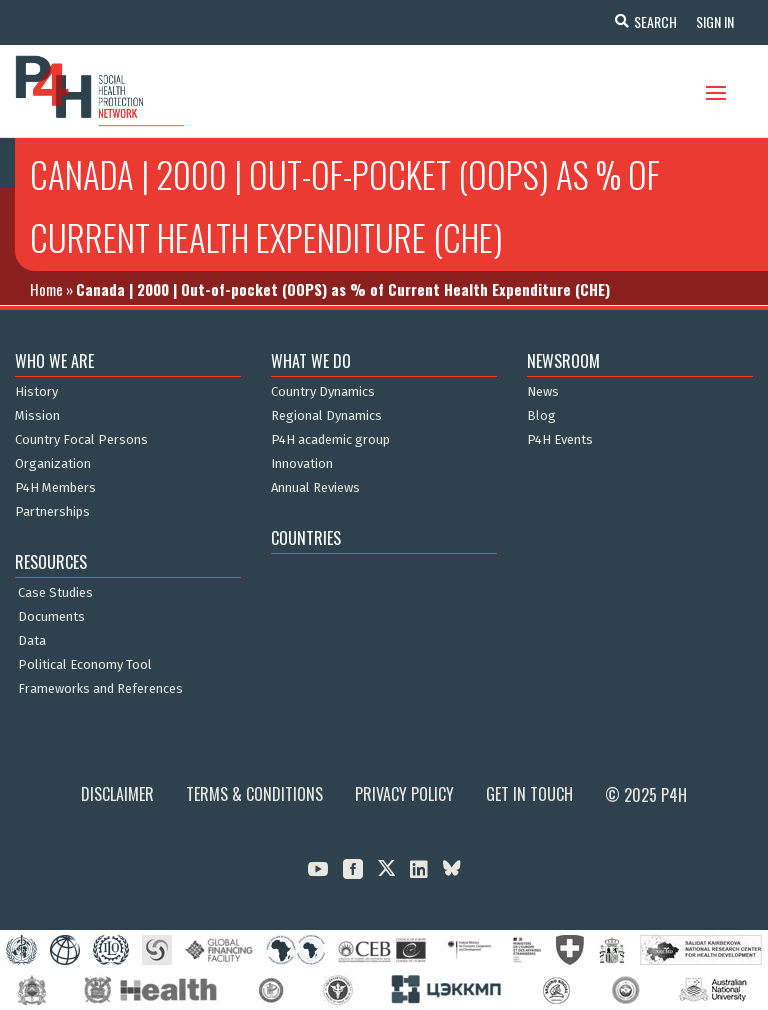 Image resolution: width=768 pixels, height=1010 pixels. Describe the element at coordinates (37, 416) in the screenshot. I see `Mission` at that location.